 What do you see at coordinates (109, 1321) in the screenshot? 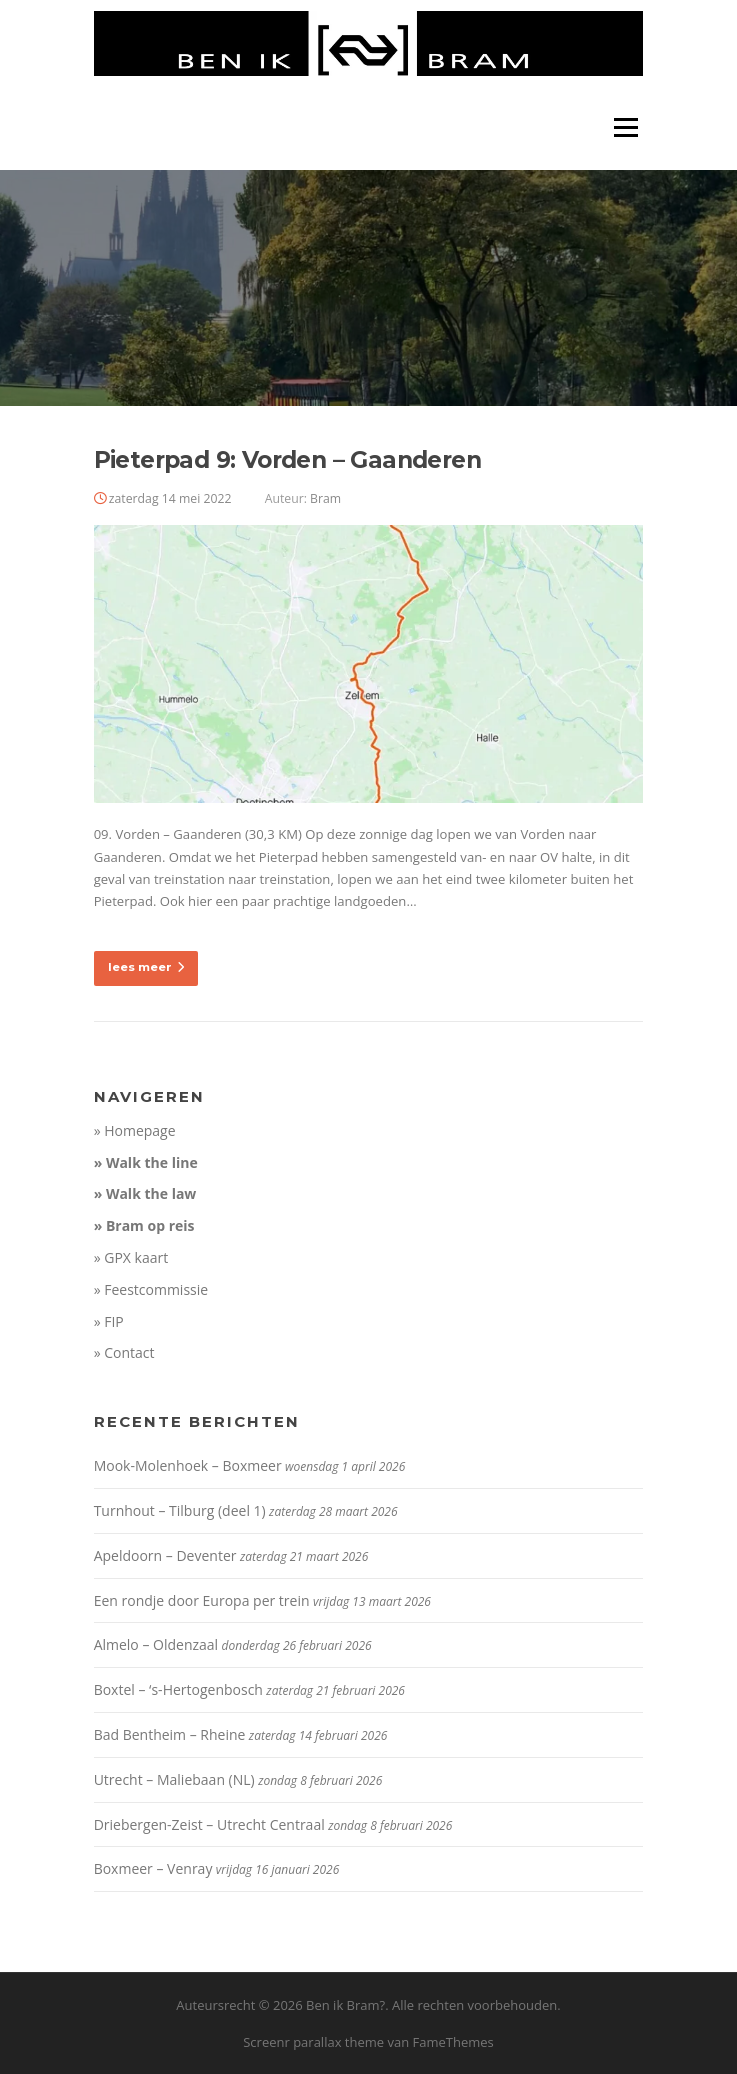
I see `» FIP` at bounding box center [109, 1321].